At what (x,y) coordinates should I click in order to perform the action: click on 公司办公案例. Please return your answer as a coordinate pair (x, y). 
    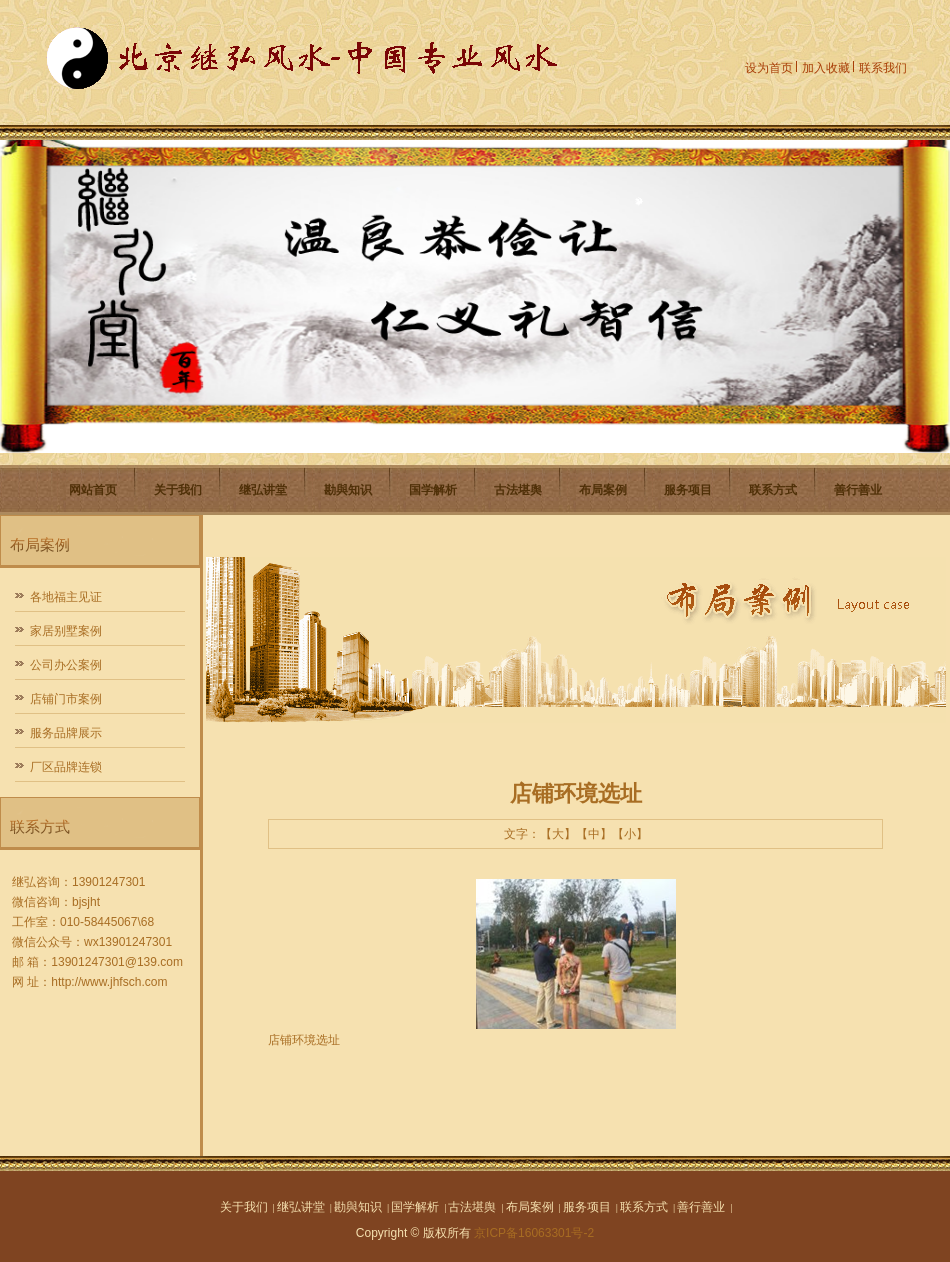
    Looking at the image, I should click on (66, 665).